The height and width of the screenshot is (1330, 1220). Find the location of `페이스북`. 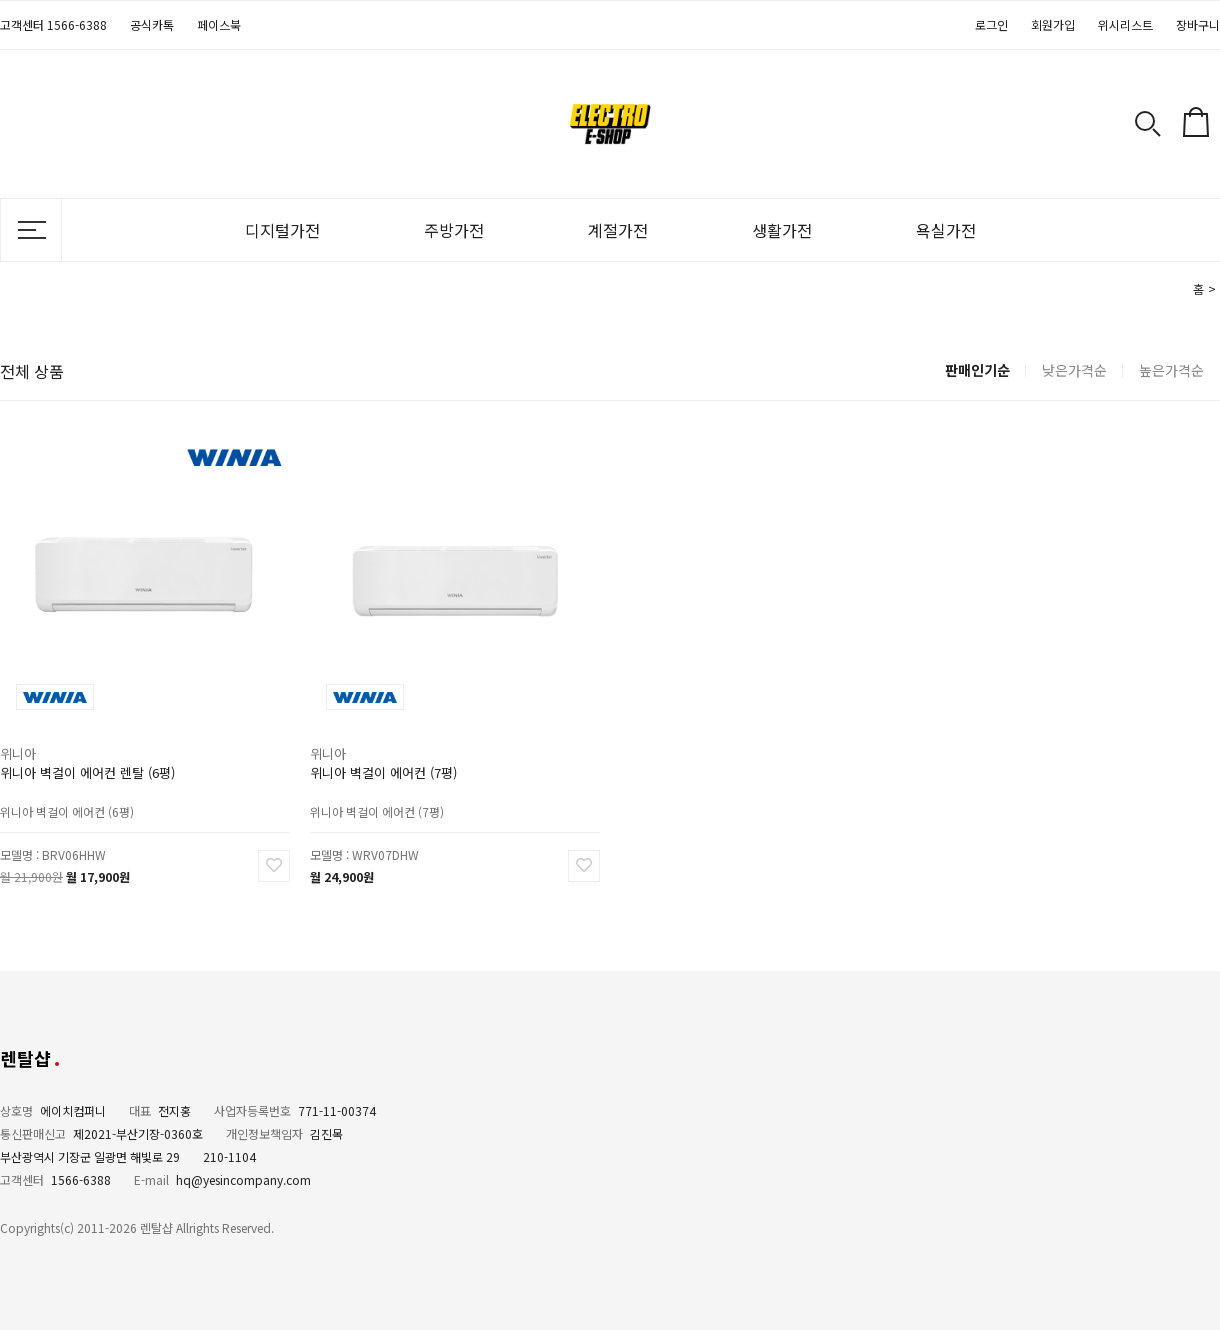

페이스북 is located at coordinates (219, 24).